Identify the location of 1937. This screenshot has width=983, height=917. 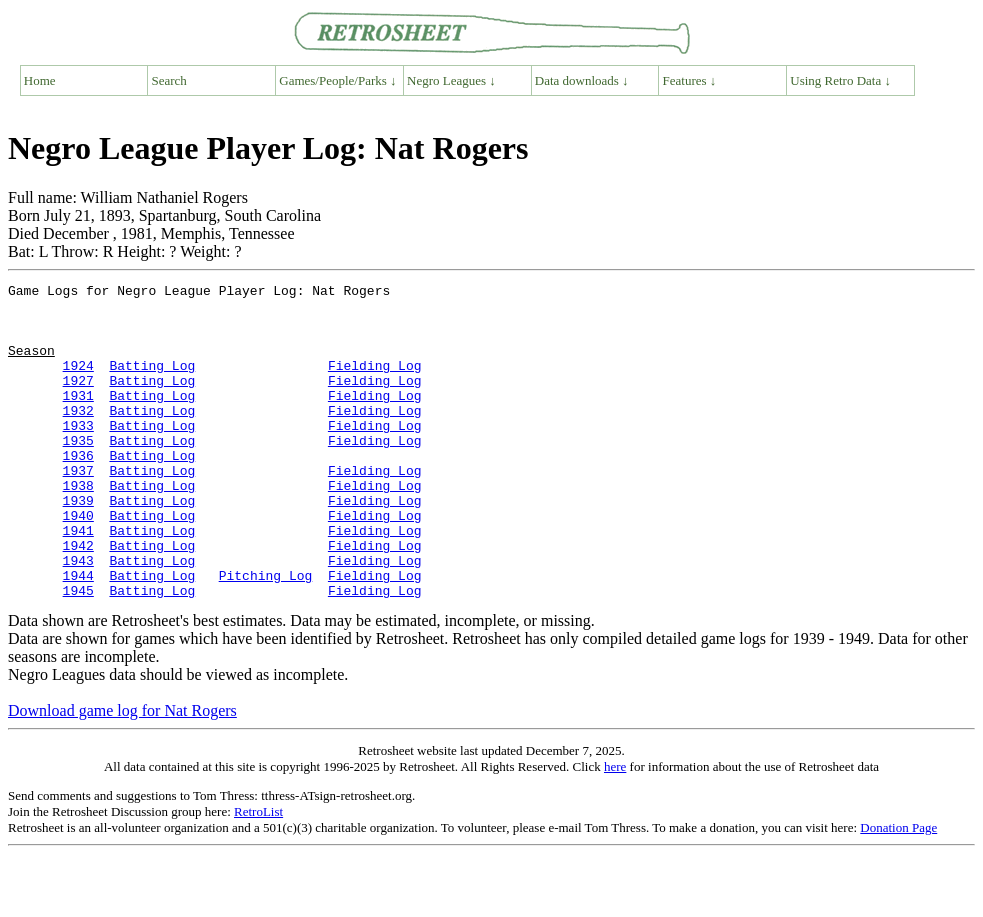
(78, 509).